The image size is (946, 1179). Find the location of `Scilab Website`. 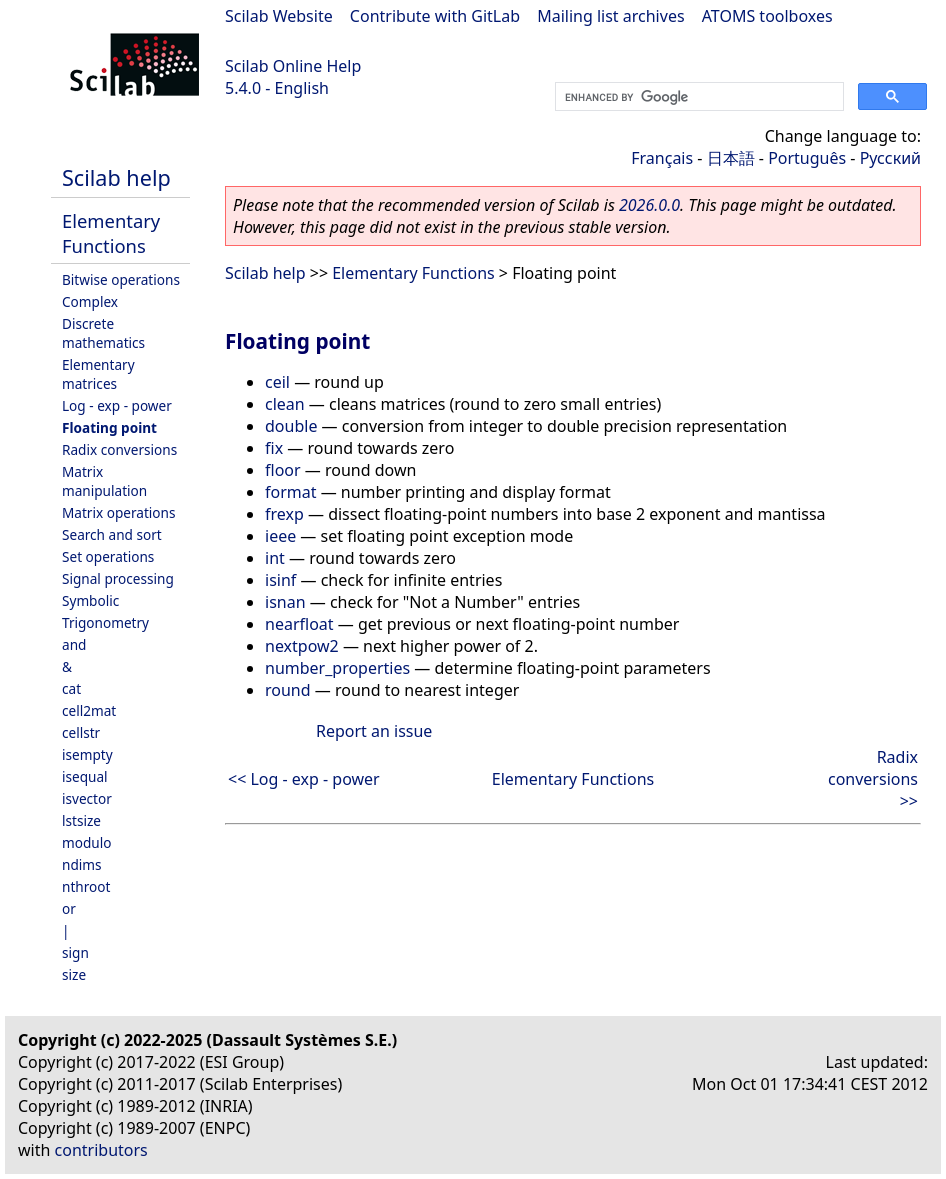

Scilab Website is located at coordinates (279, 16).